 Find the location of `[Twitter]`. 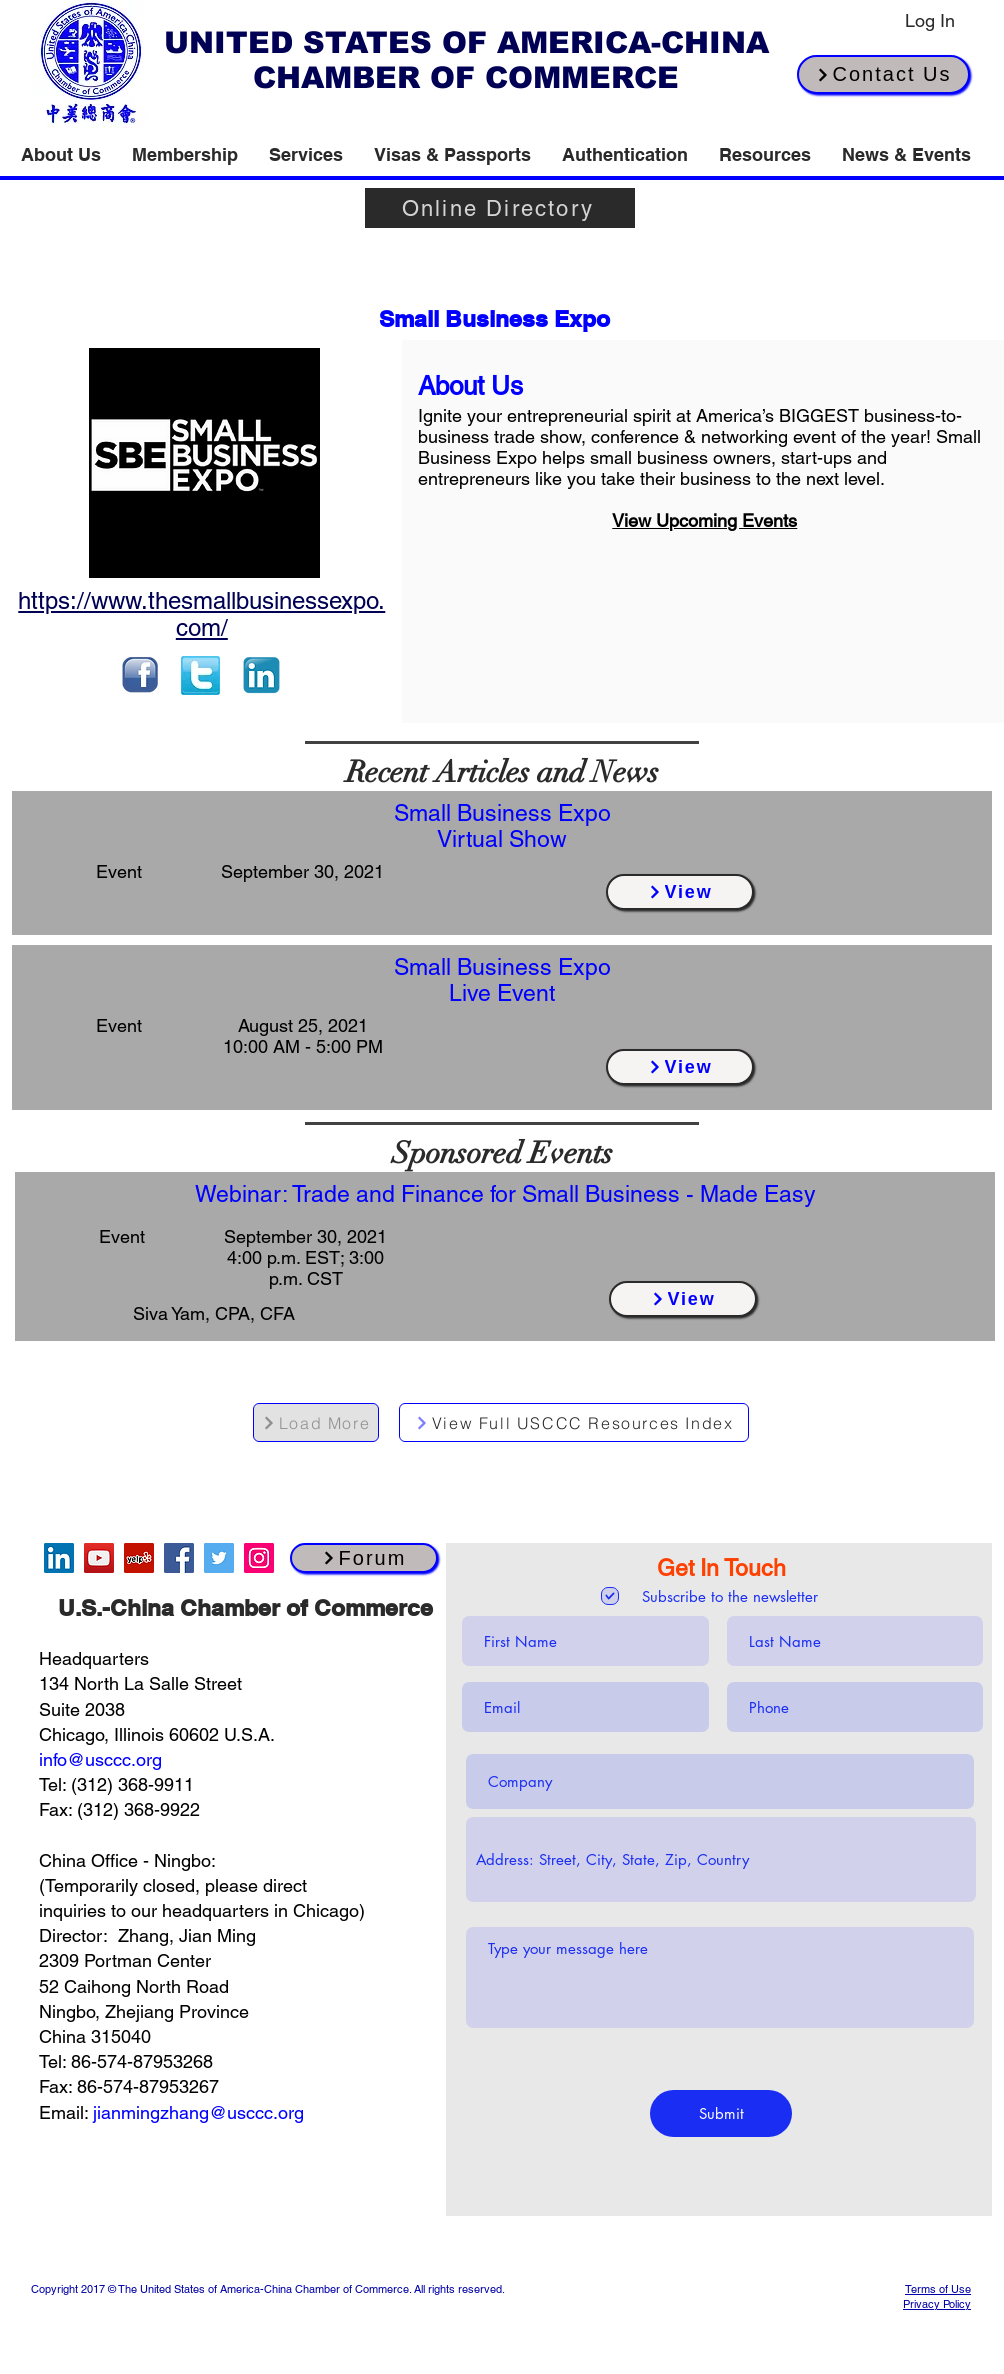

[Twitter] is located at coordinates (219, 1558).